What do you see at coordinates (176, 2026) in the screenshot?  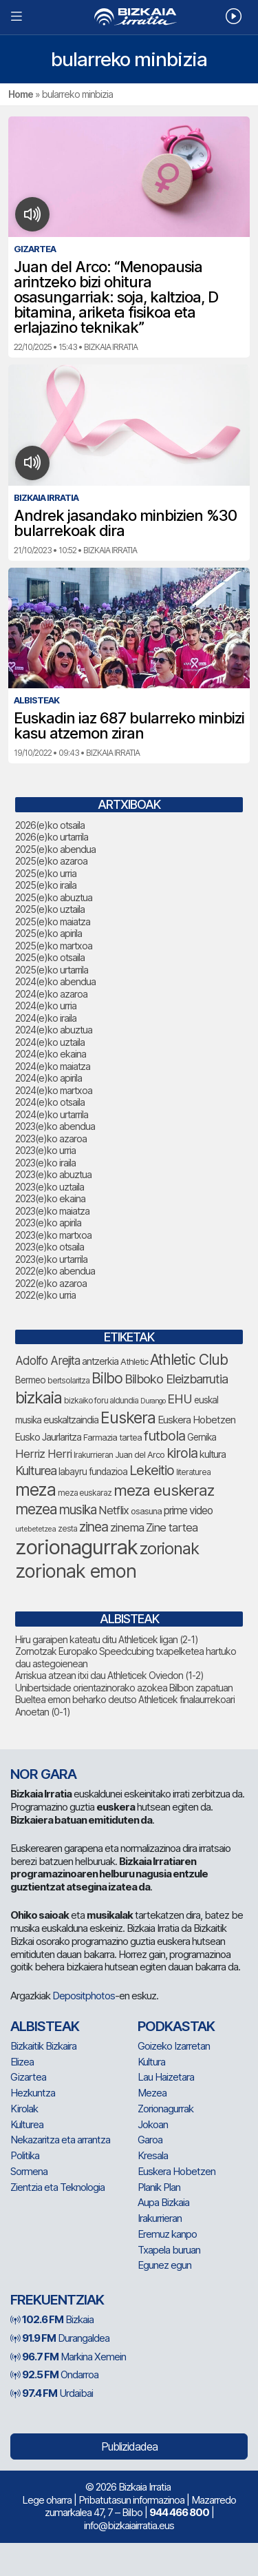 I see `Podkastak` at bounding box center [176, 2026].